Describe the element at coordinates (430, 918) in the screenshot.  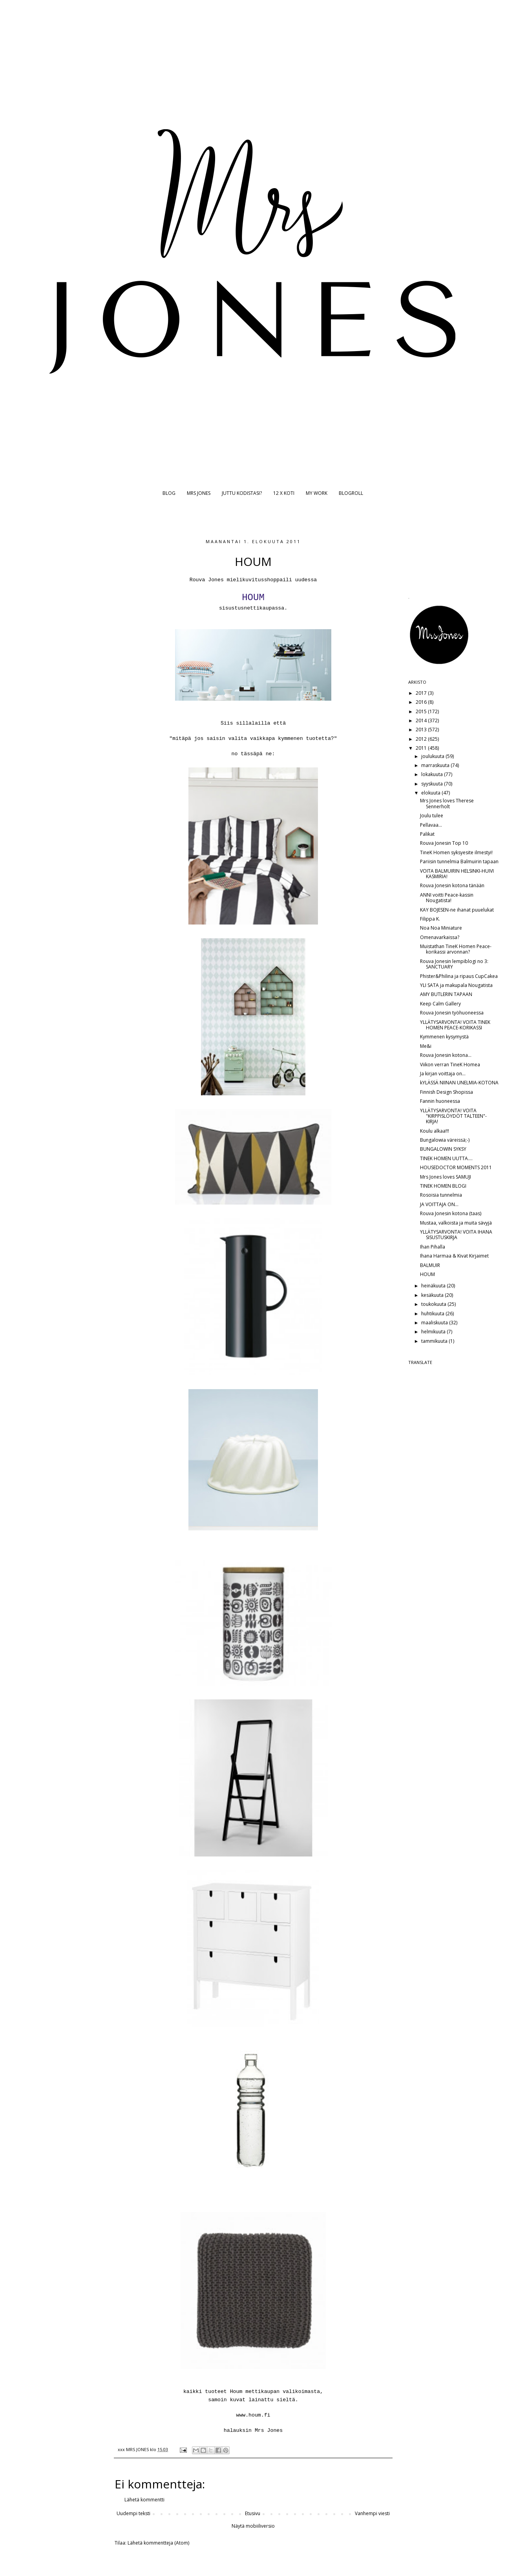
I see `Filippa K.` at that location.